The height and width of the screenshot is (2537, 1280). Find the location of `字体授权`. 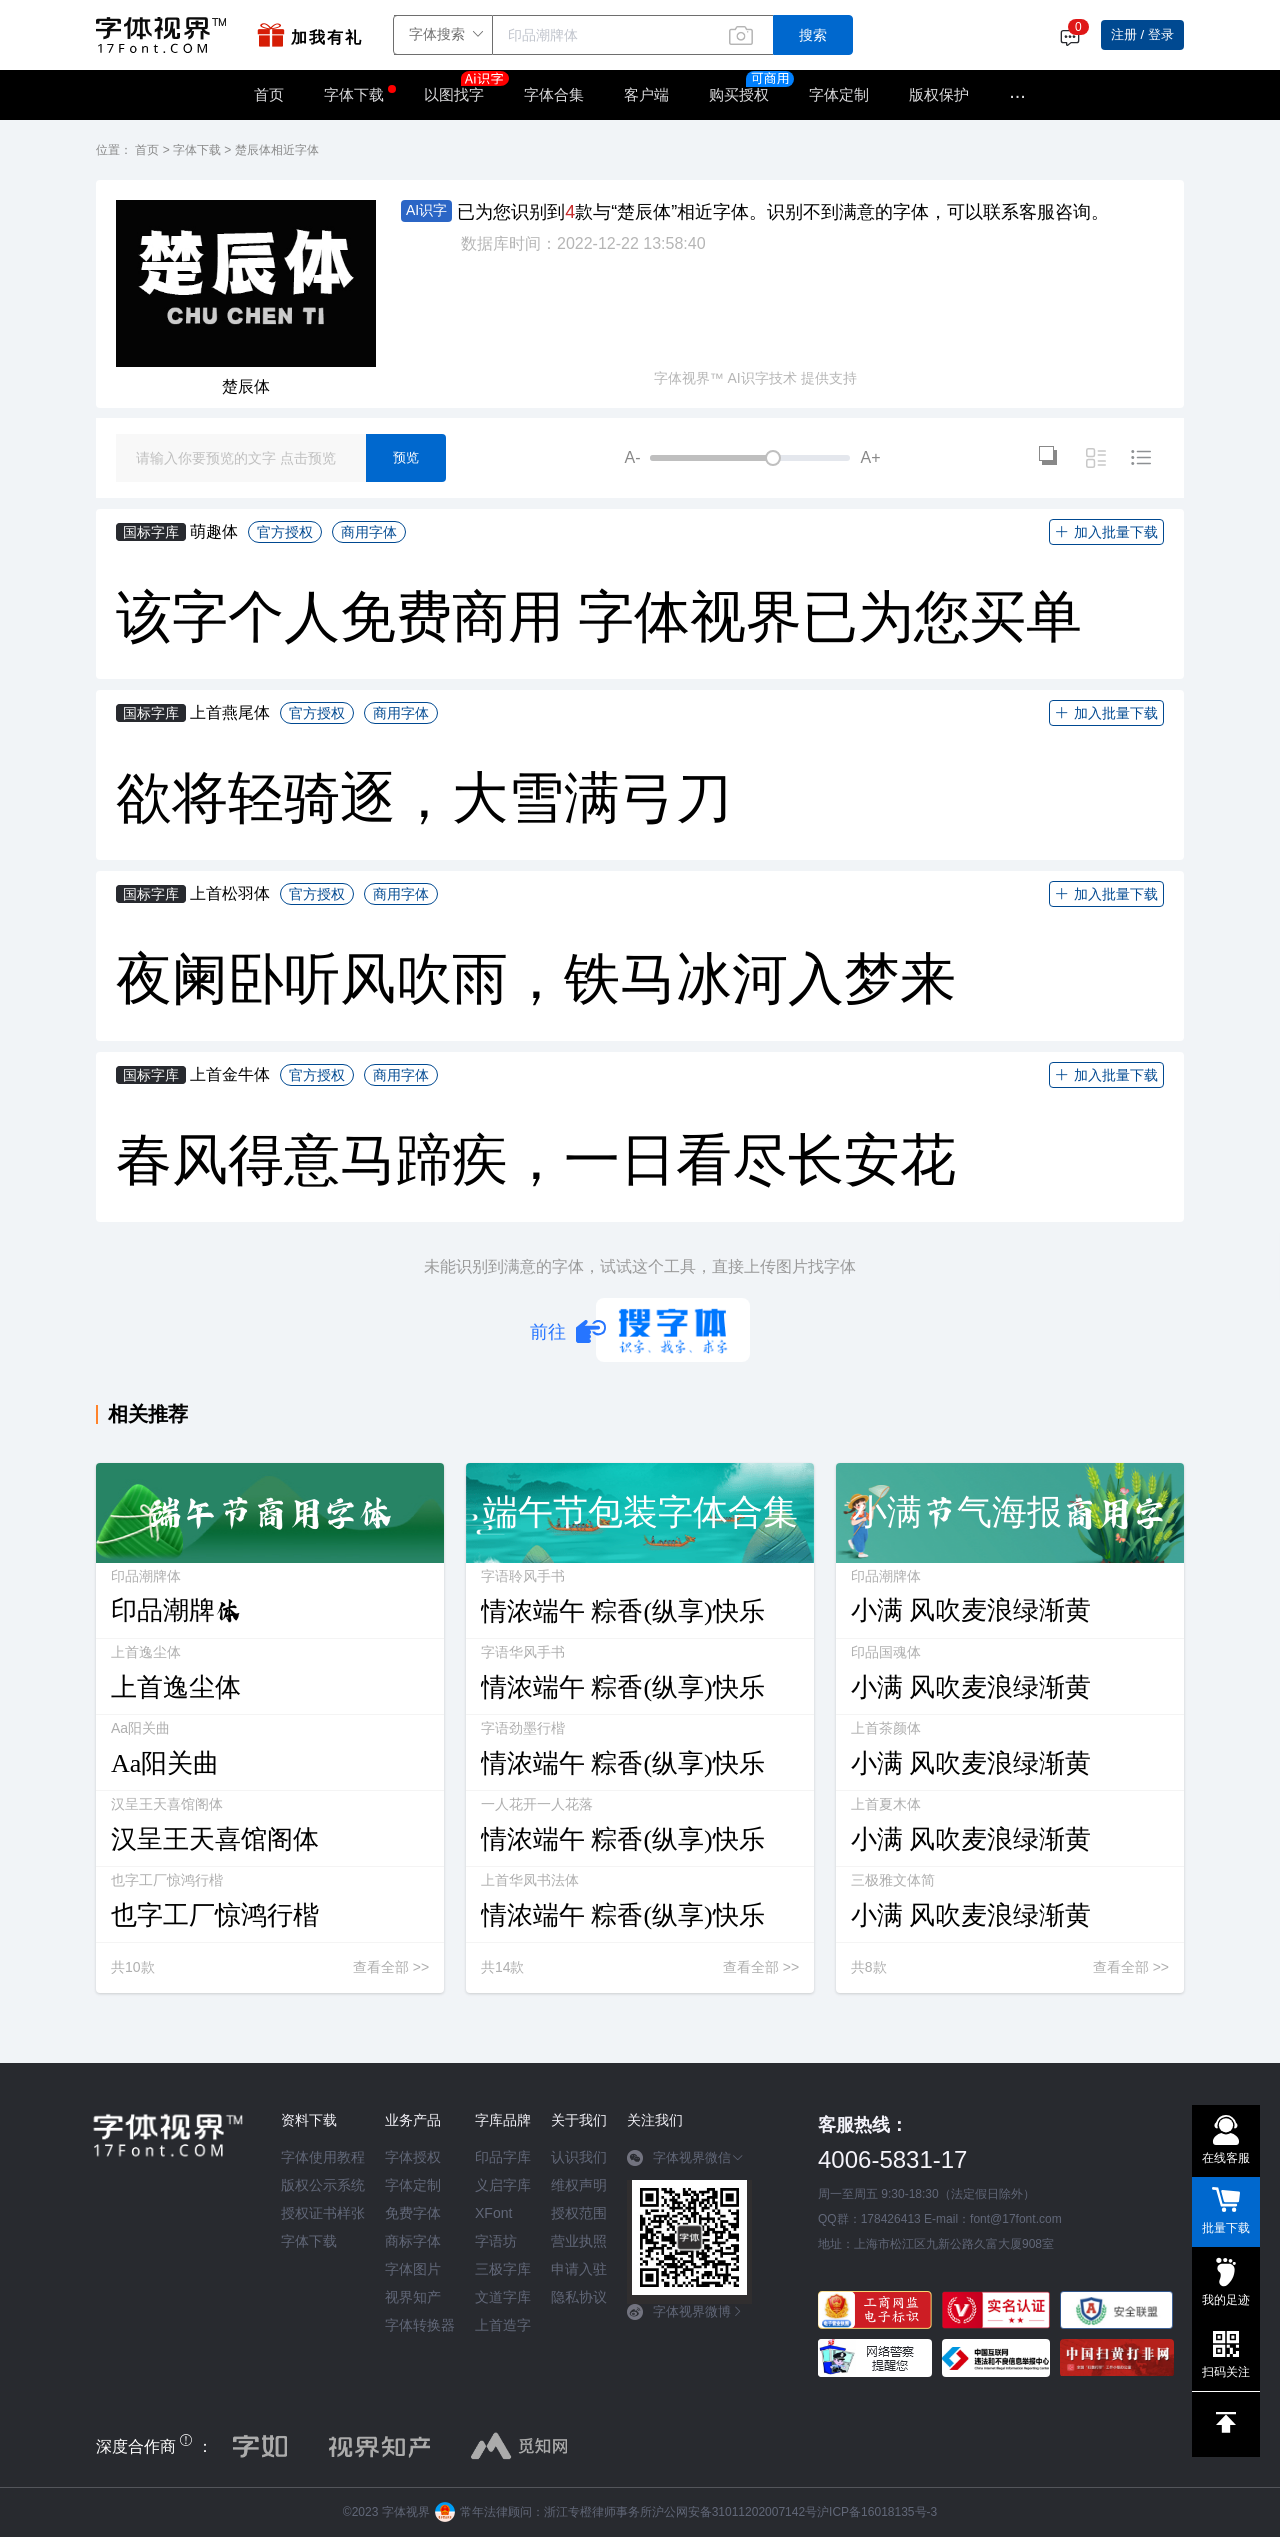

字体授权 is located at coordinates (413, 2157).